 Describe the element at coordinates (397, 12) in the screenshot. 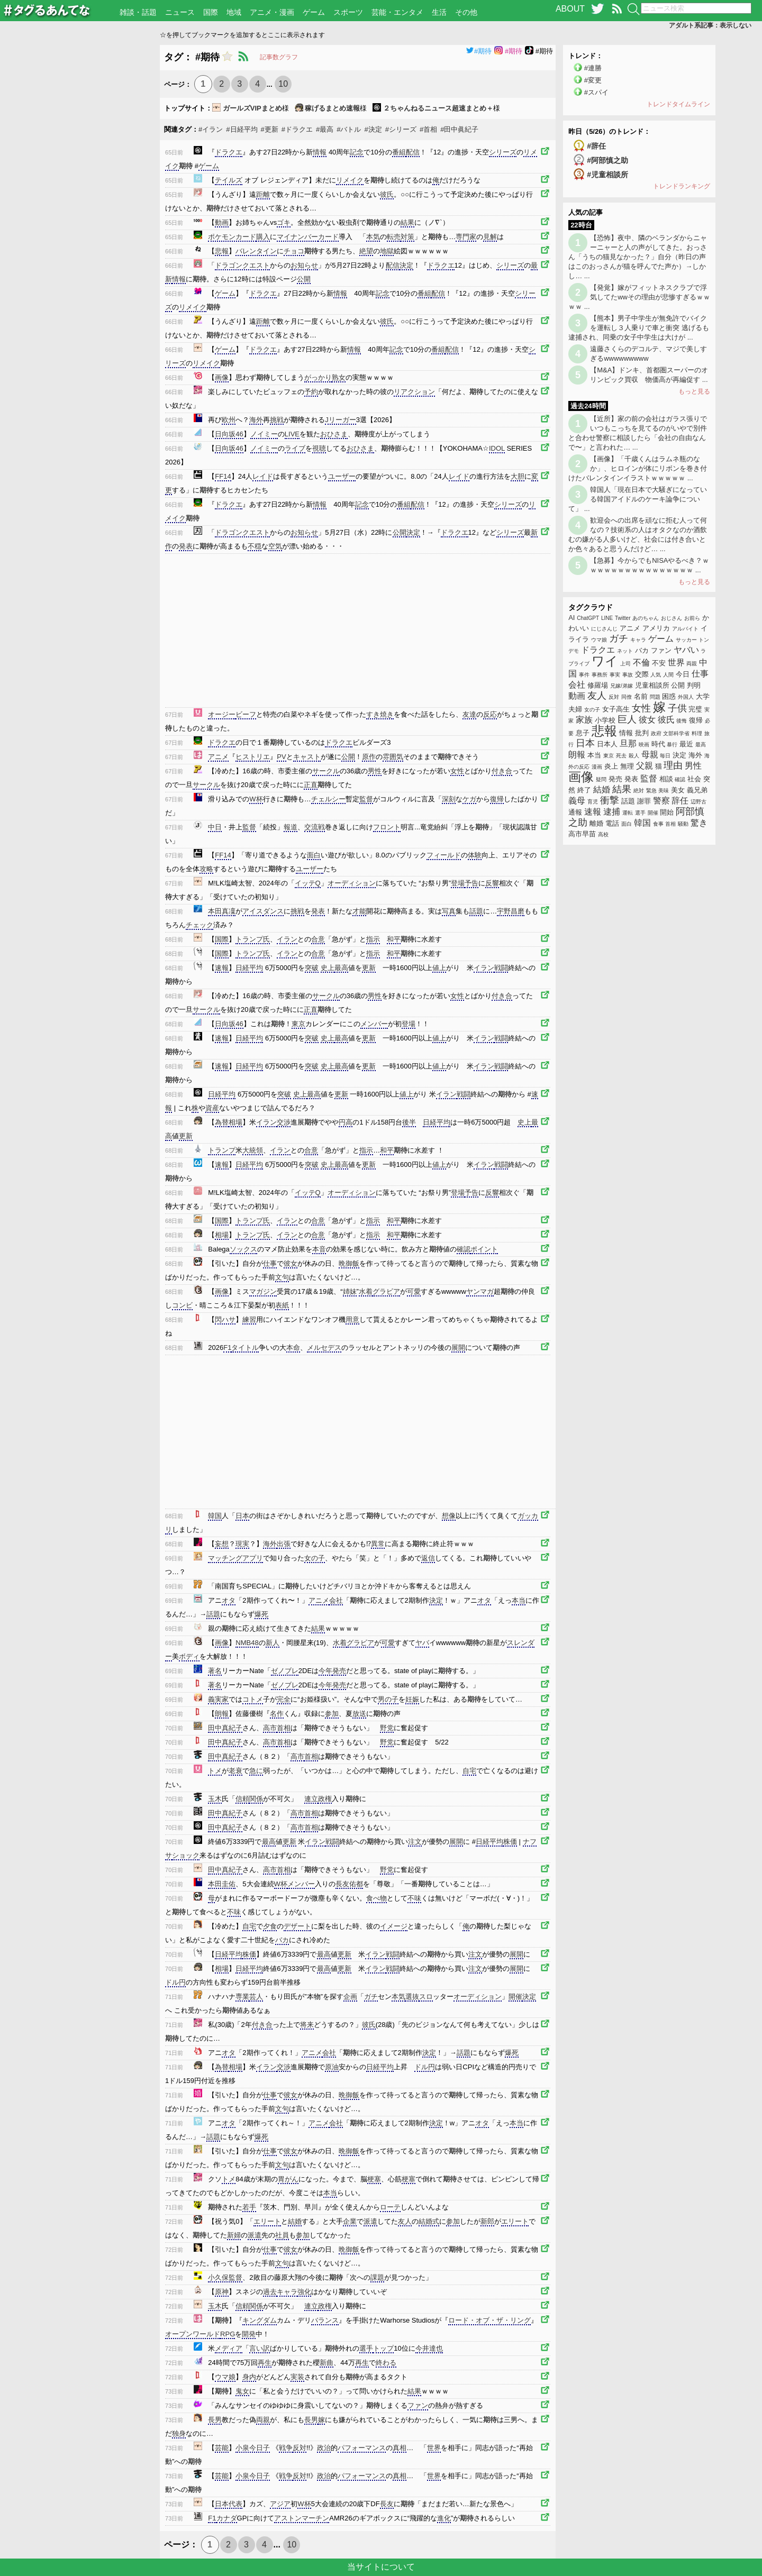

I see `芸能・エンタメ` at that location.